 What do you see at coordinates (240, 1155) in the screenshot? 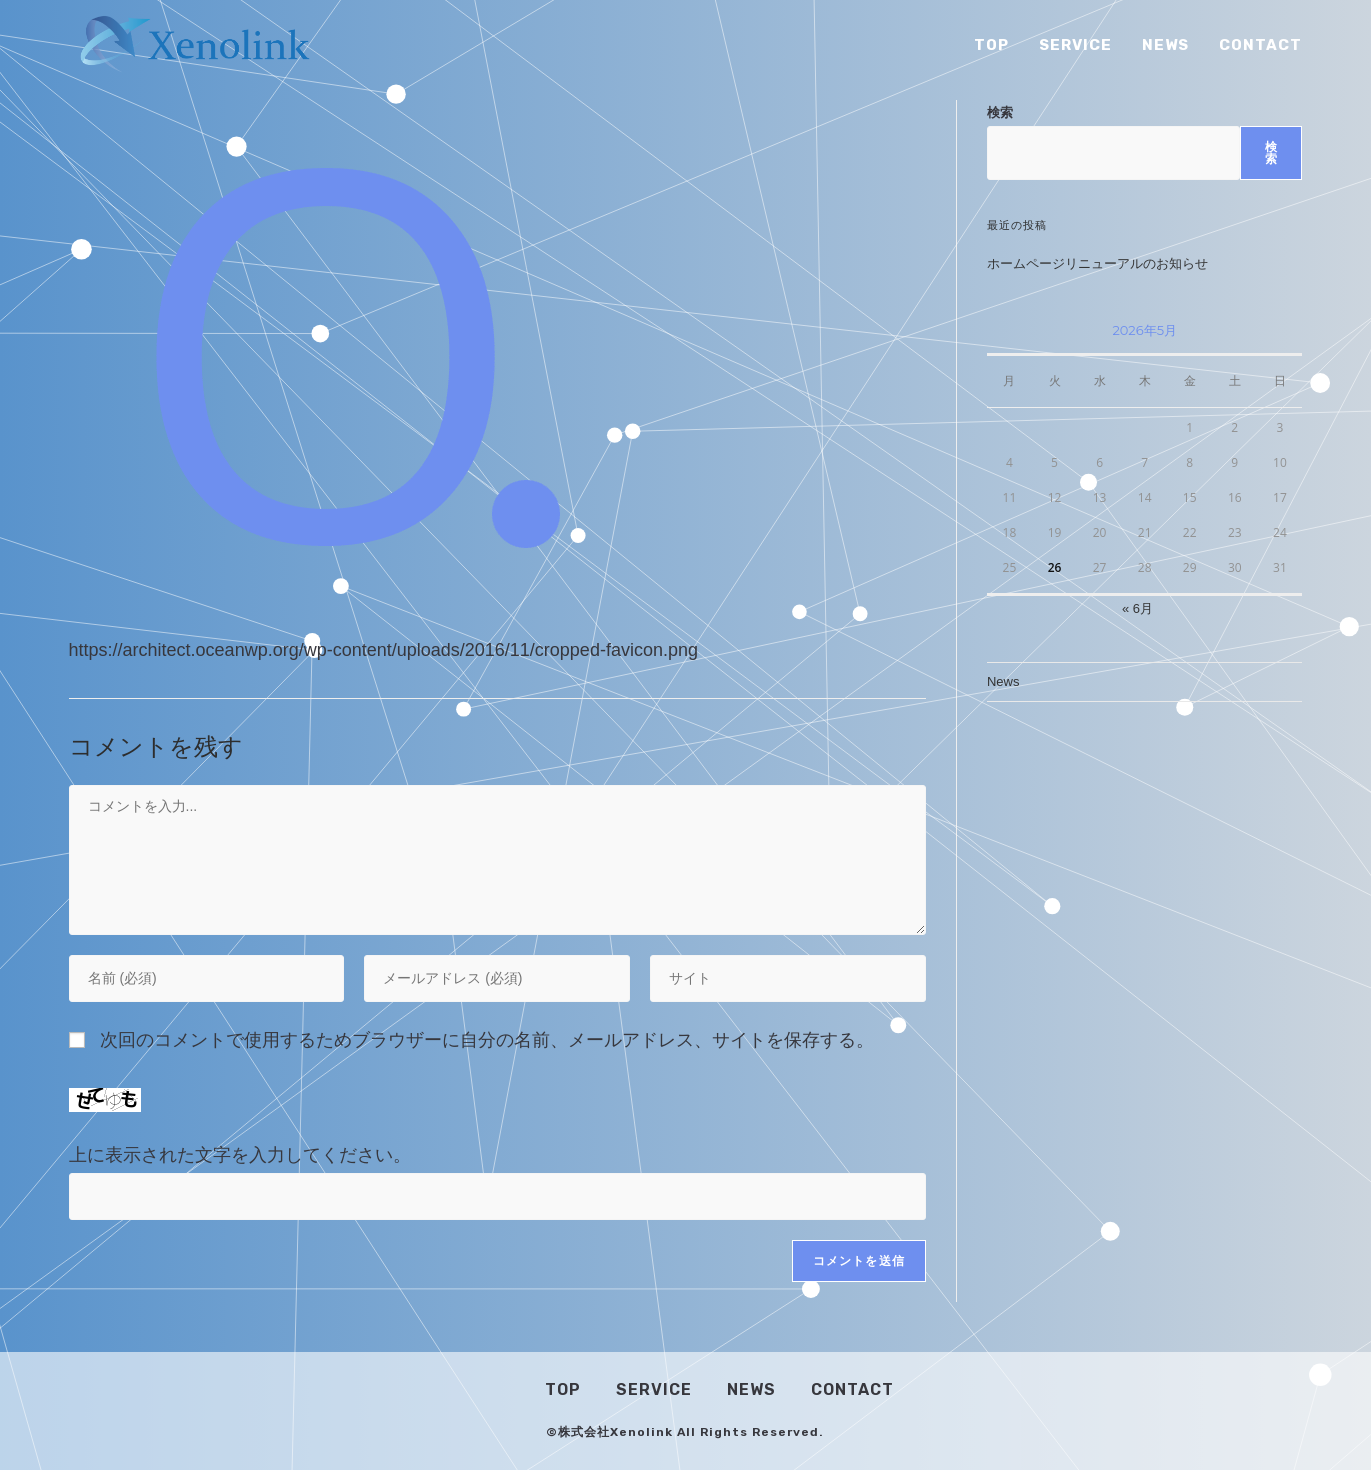
I see `上に表示された文字を入力してください。` at bounding box center [240, 1155].